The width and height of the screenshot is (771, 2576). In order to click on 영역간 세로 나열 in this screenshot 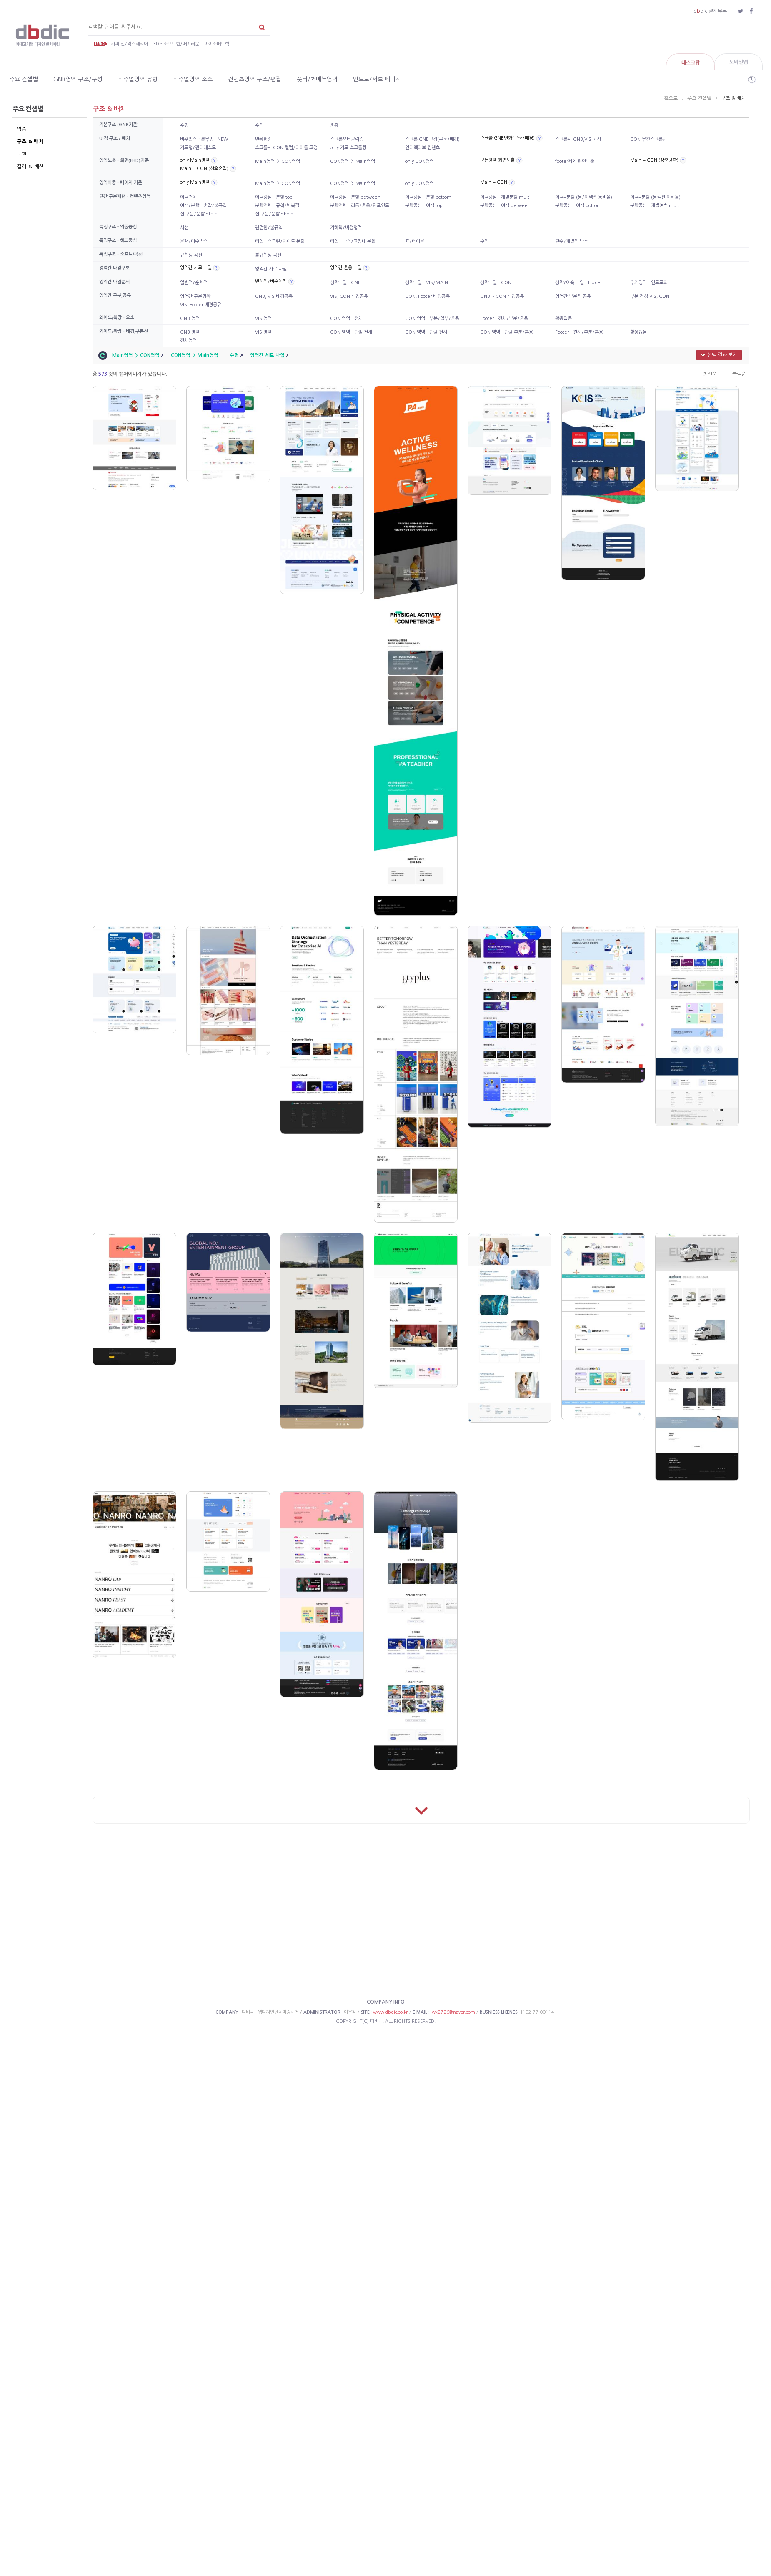, I will do `click(196, 267)`.